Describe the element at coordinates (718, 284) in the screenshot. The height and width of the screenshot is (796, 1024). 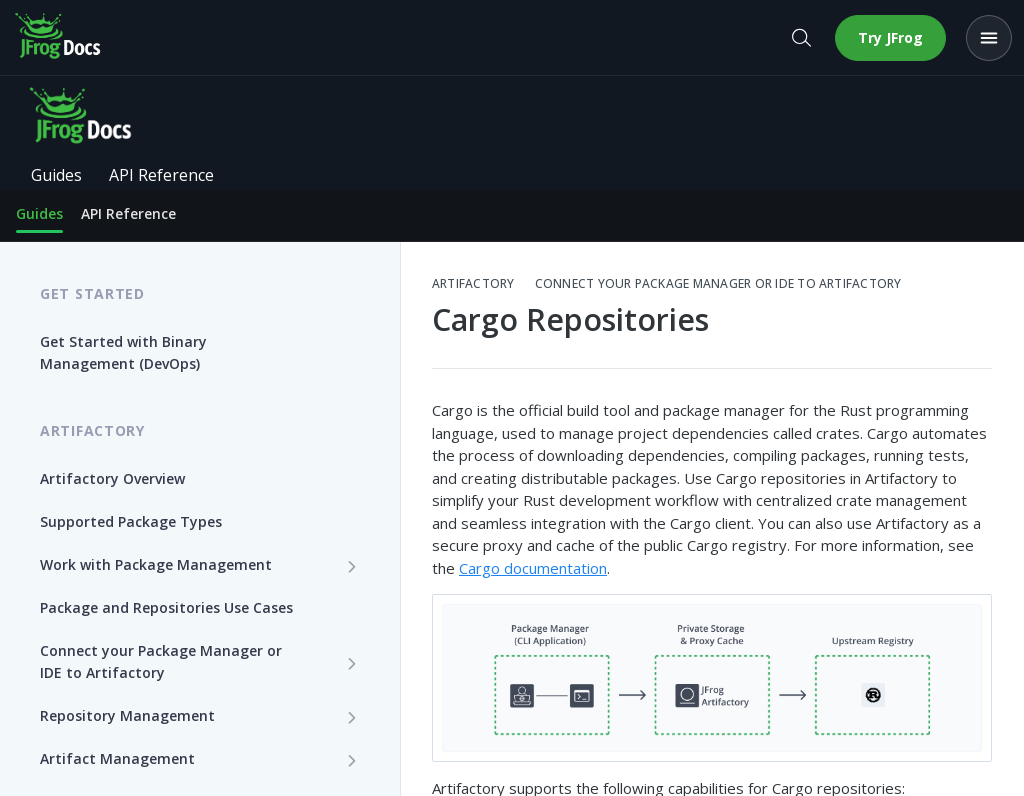
I see `Connect your Package Manager or IDE to Artifactory` at that location.